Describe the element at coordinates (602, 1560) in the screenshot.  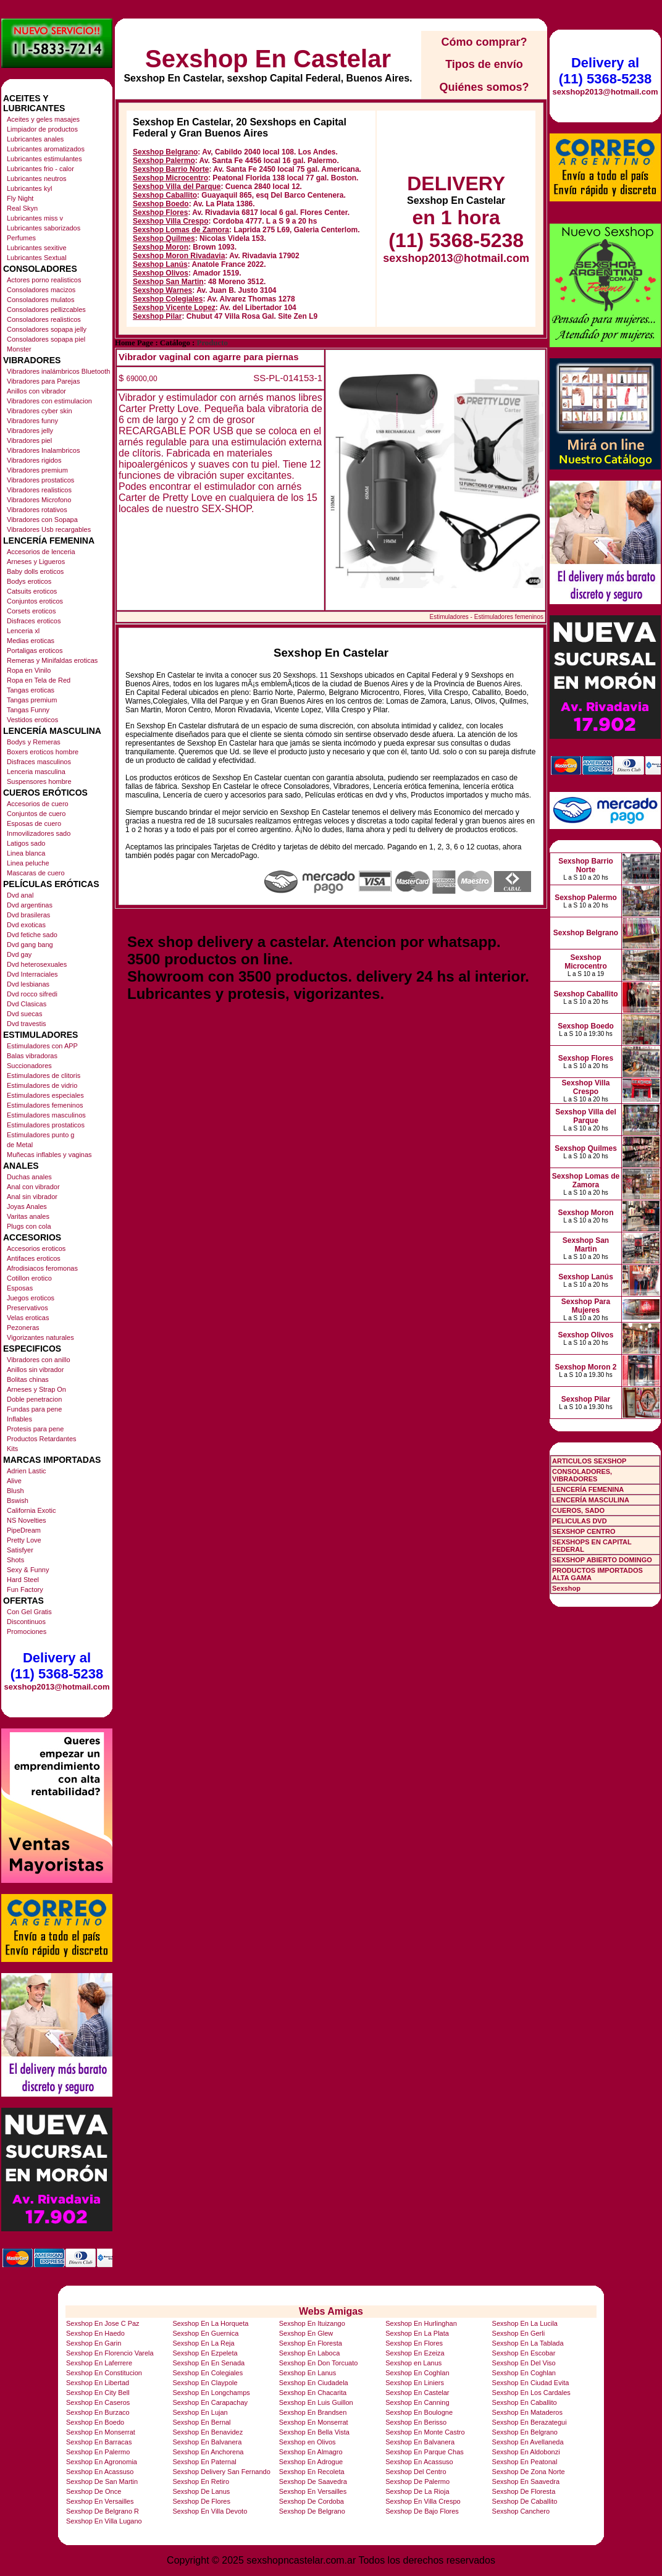
I see `SEXSHOP ABIERTO DOMINGO` at that location.